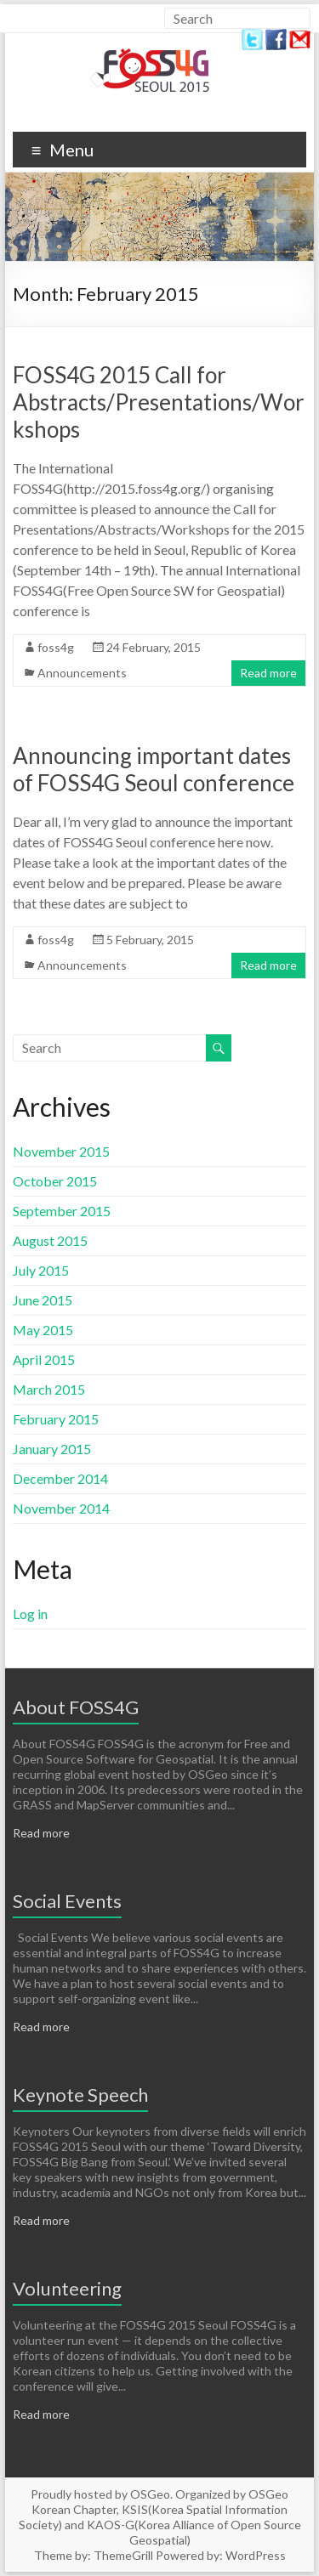 The image size is (319, 2576). I want to click on May 2015, so click(43, 1330).